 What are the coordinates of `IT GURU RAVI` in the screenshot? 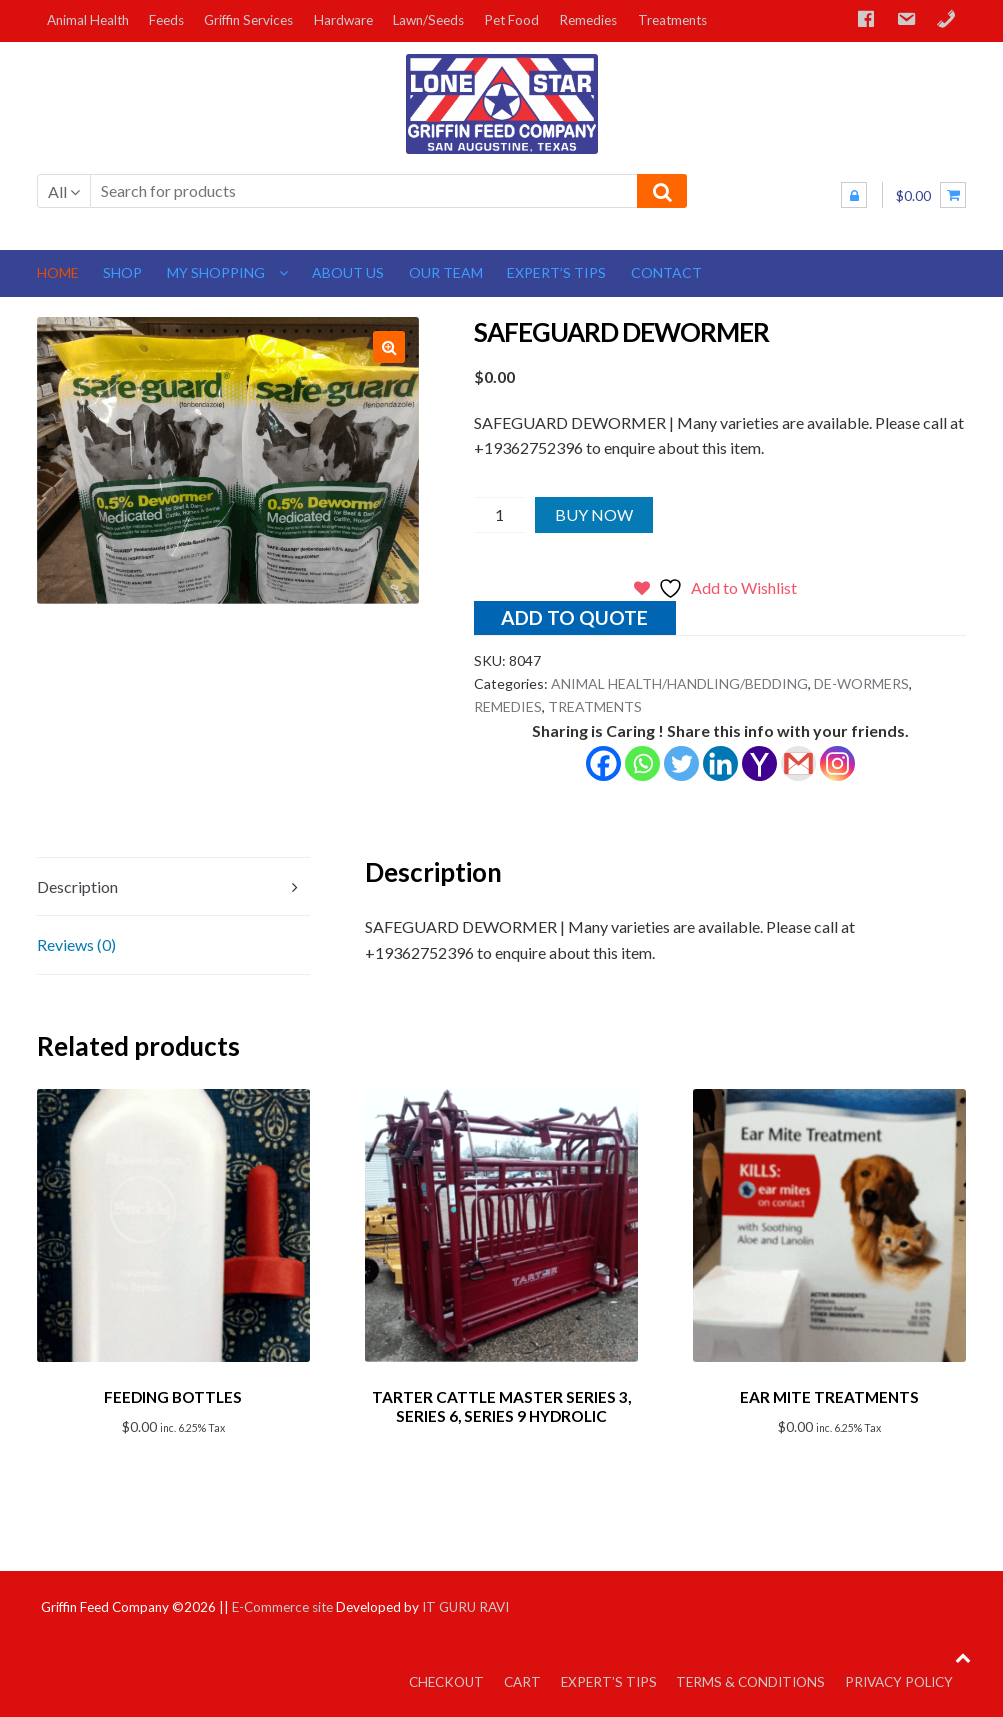 It's located at (465, 1604).